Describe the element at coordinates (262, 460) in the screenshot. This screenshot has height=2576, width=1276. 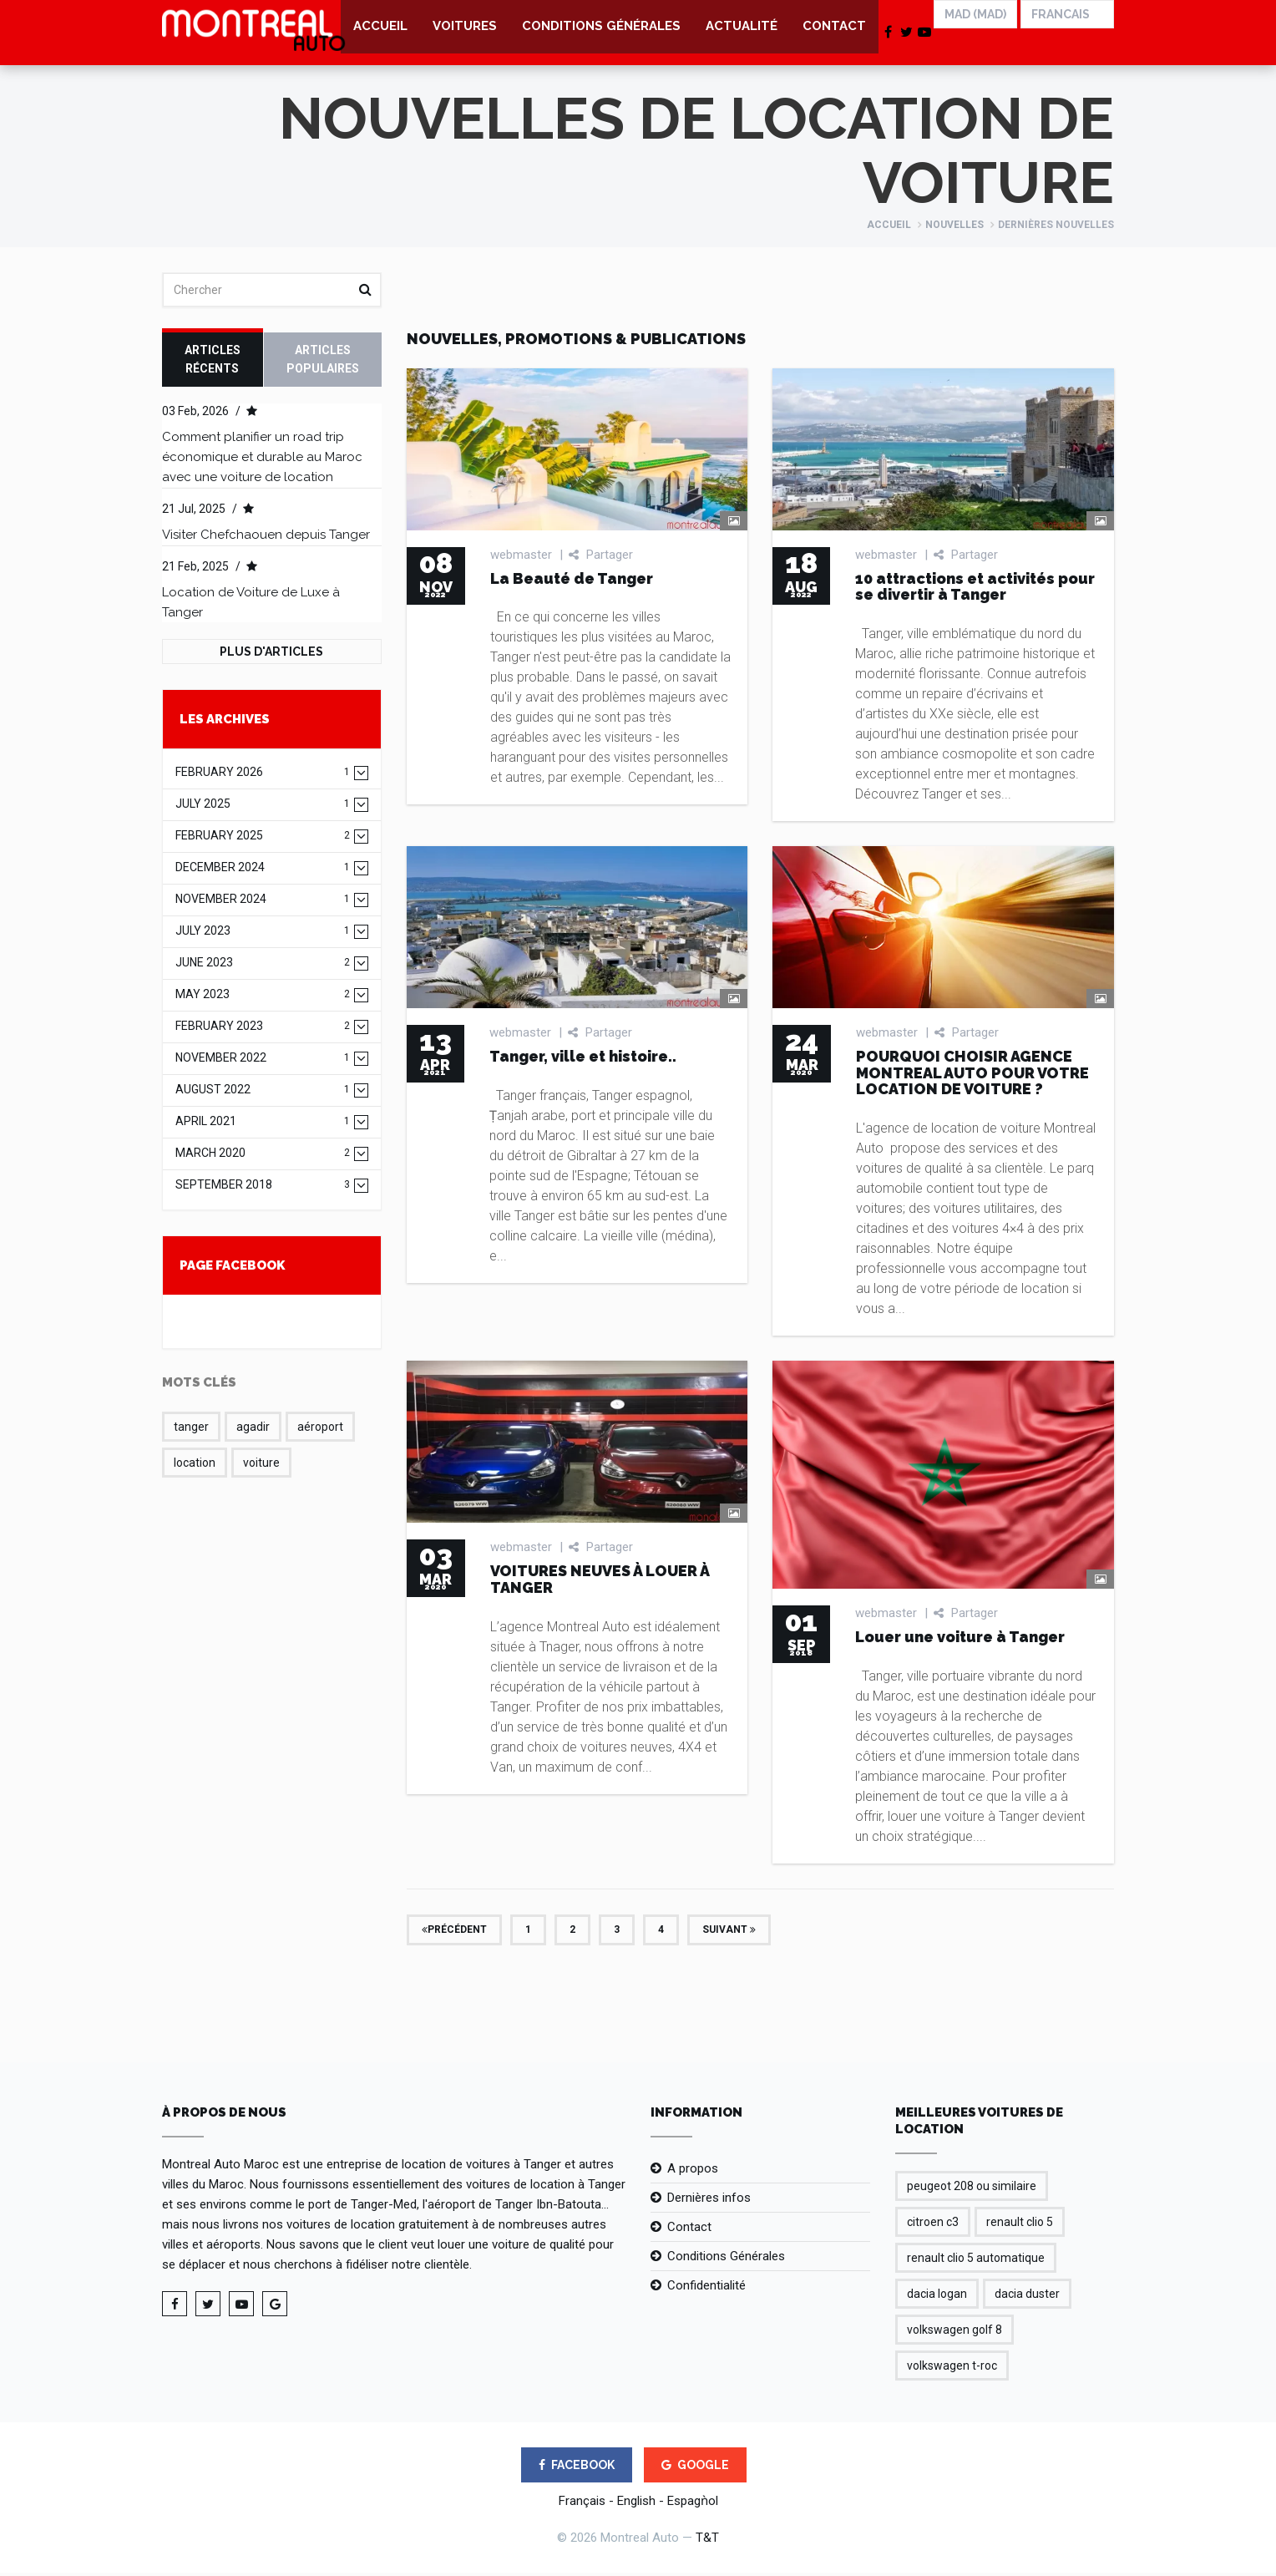
I see `Comment planifier un road trip économique et durable au Maroc avec une voiture de location` at that location.